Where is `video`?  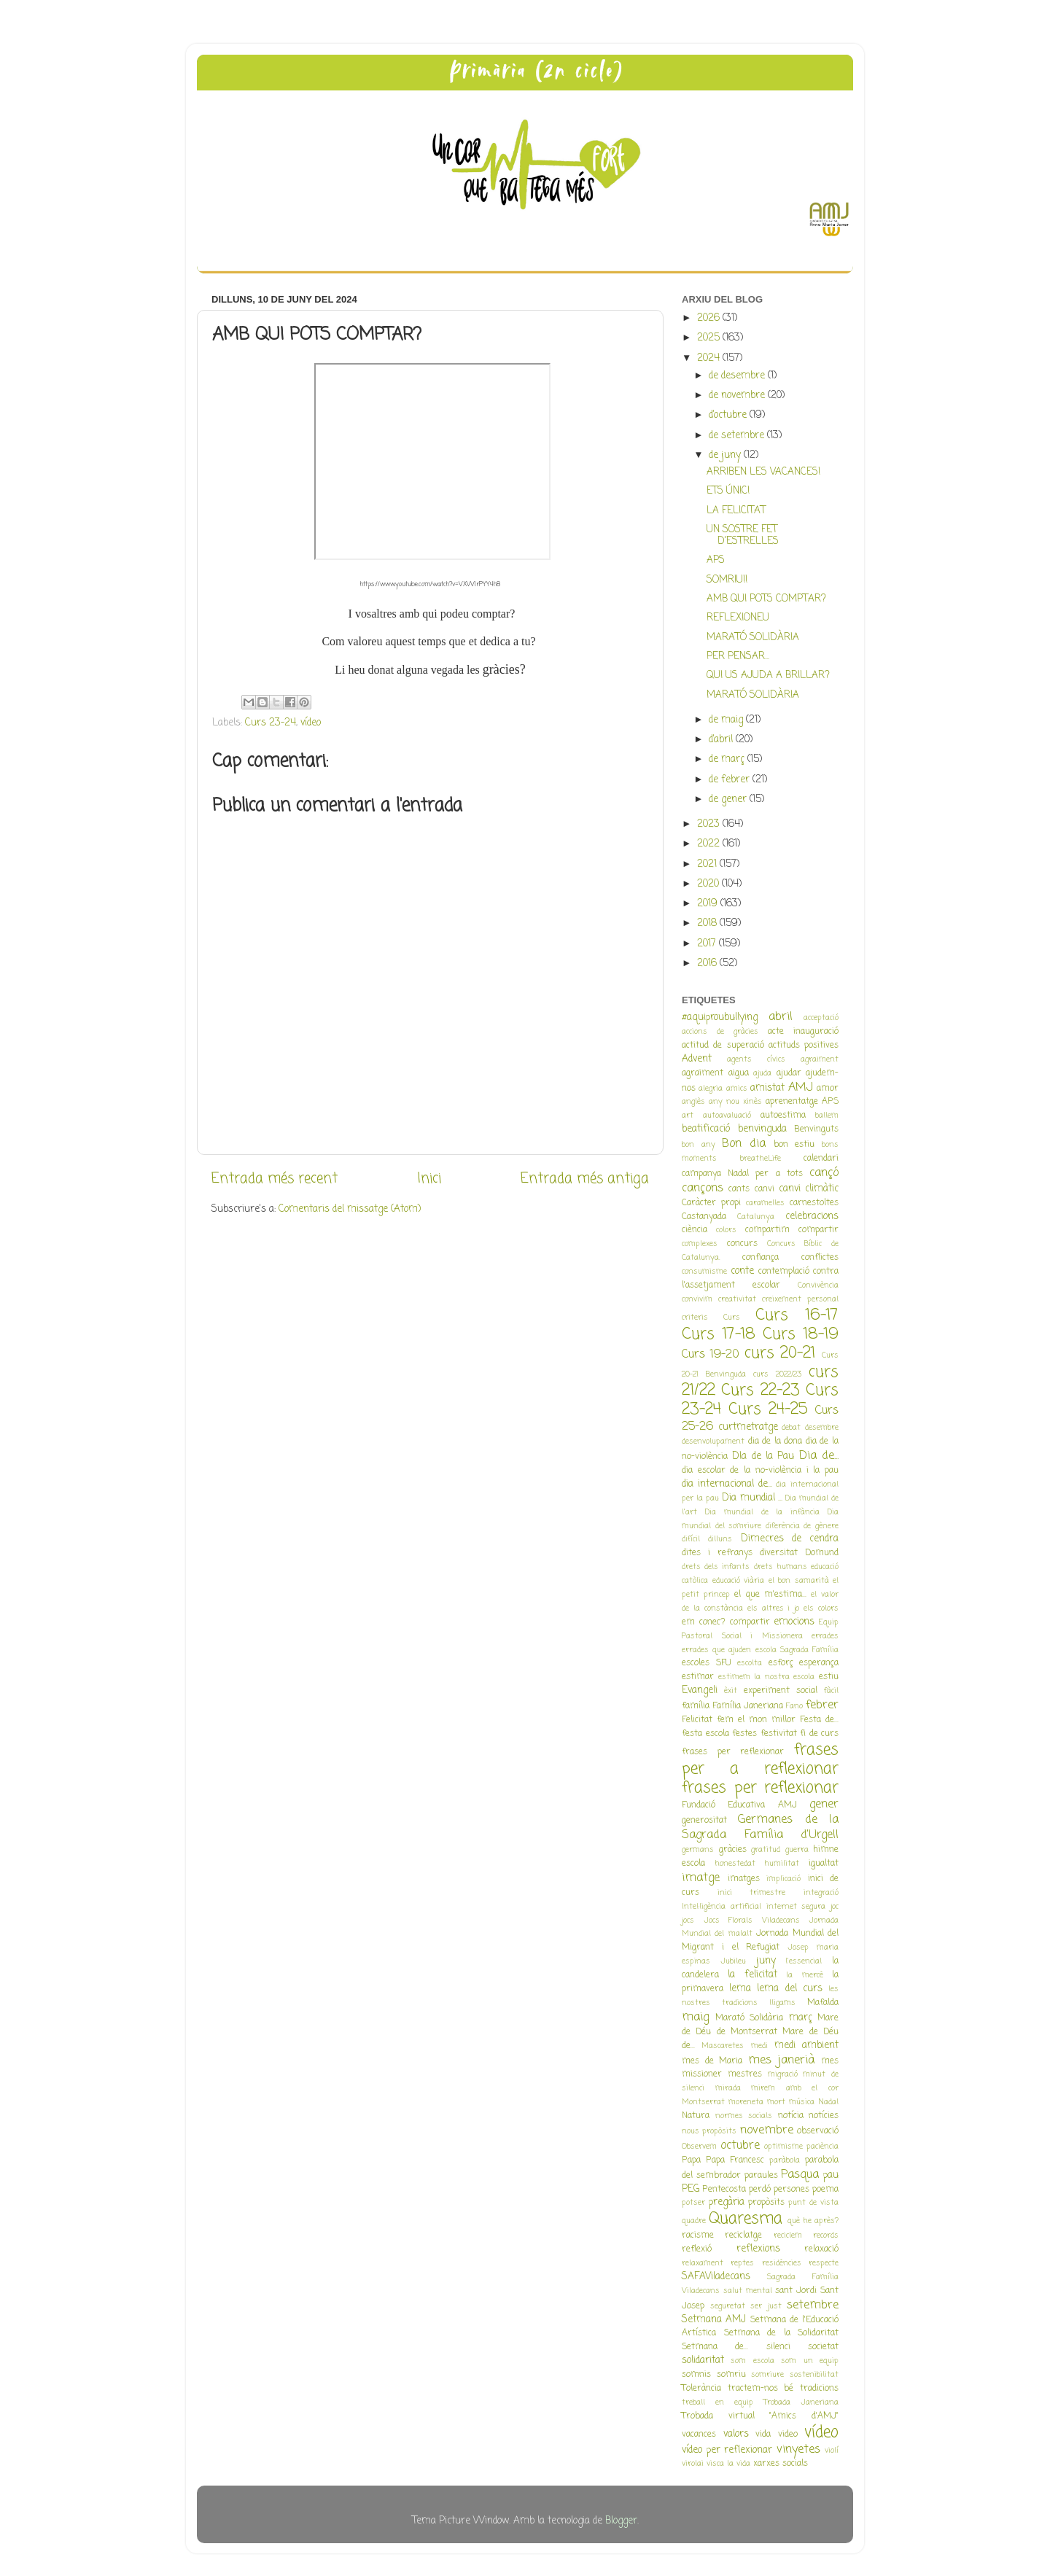 video is located at coordinates (788, 2434).